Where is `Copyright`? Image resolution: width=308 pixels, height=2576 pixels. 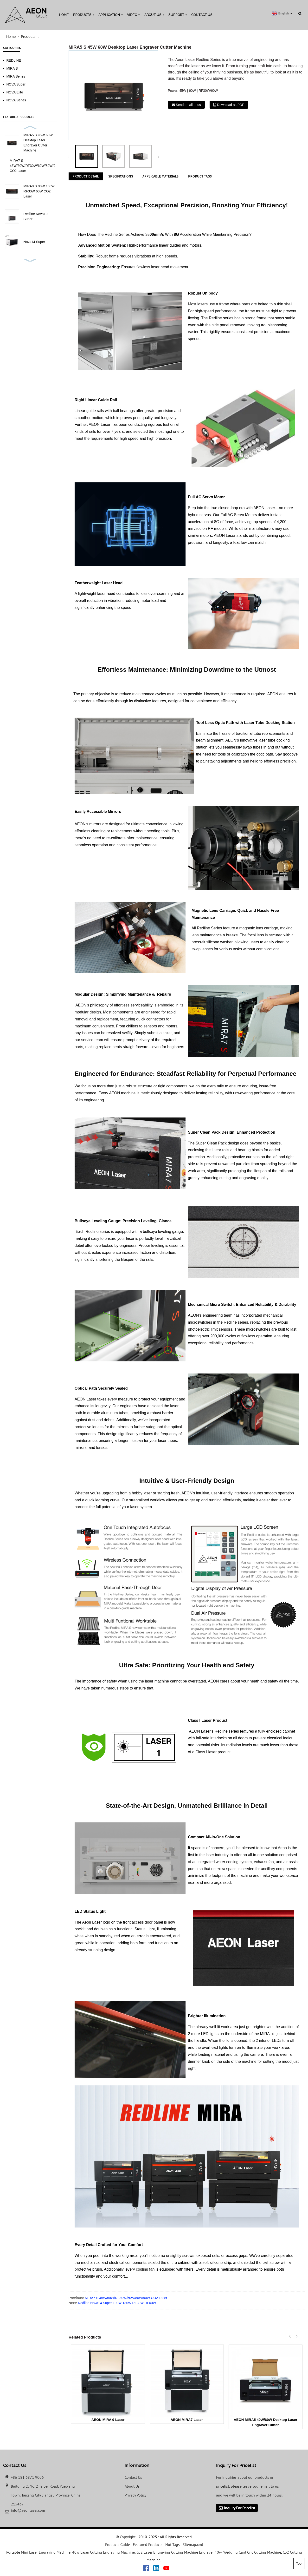
Copyright is located at coordinates (127, 2536).